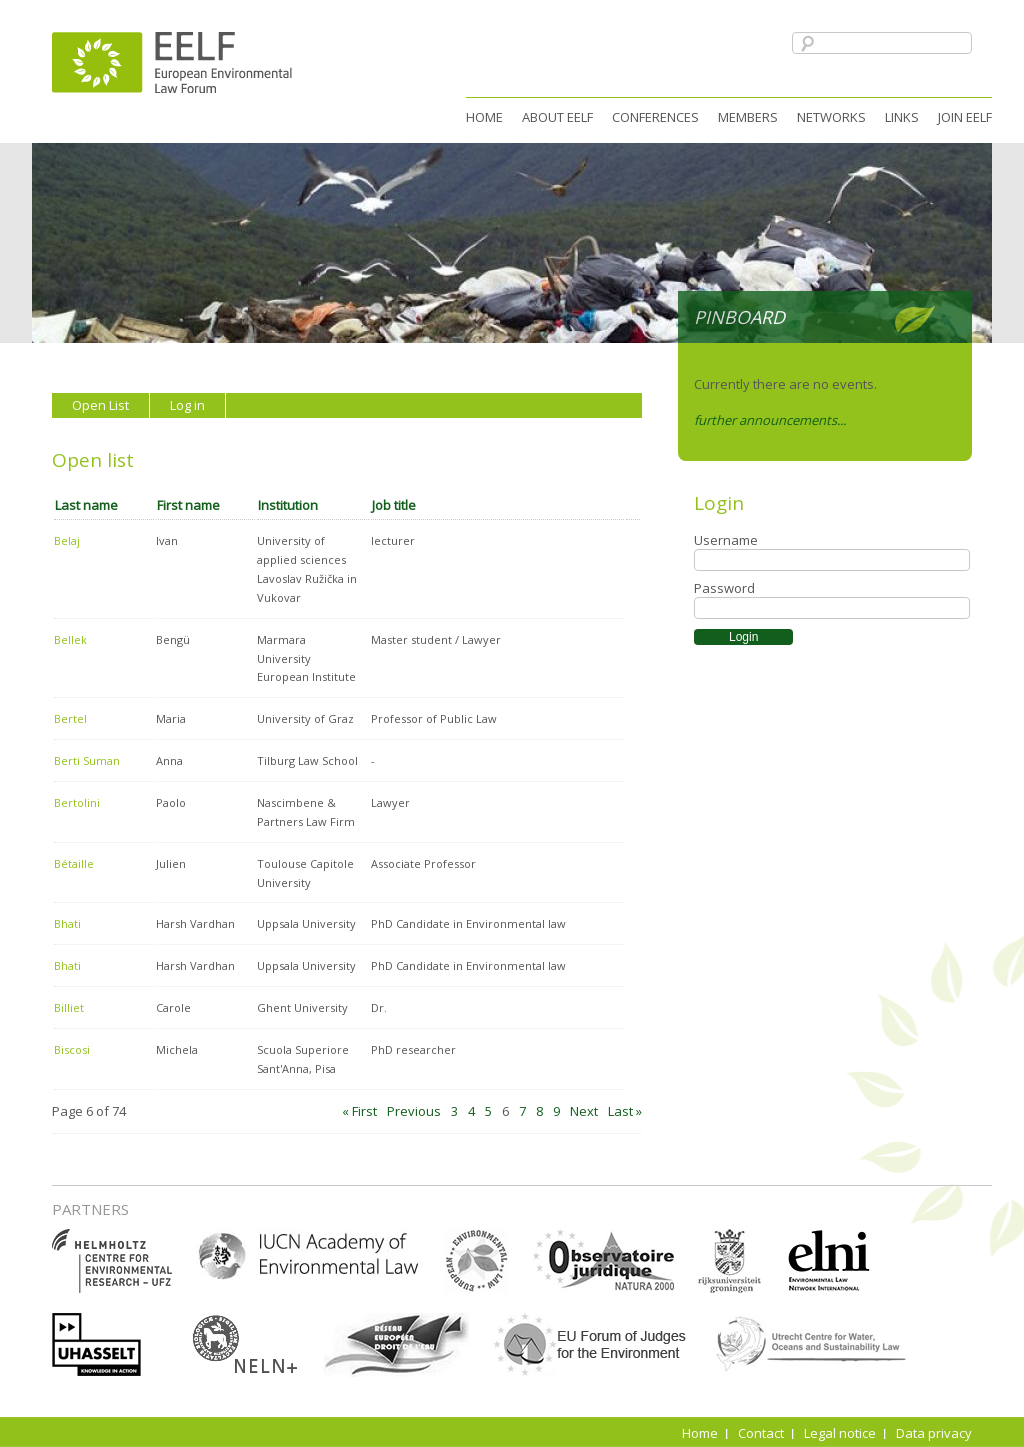  What do you see at coordinates (557, 117) in the screenshot?
I see `About EELF` at bounding box center [557, 117].